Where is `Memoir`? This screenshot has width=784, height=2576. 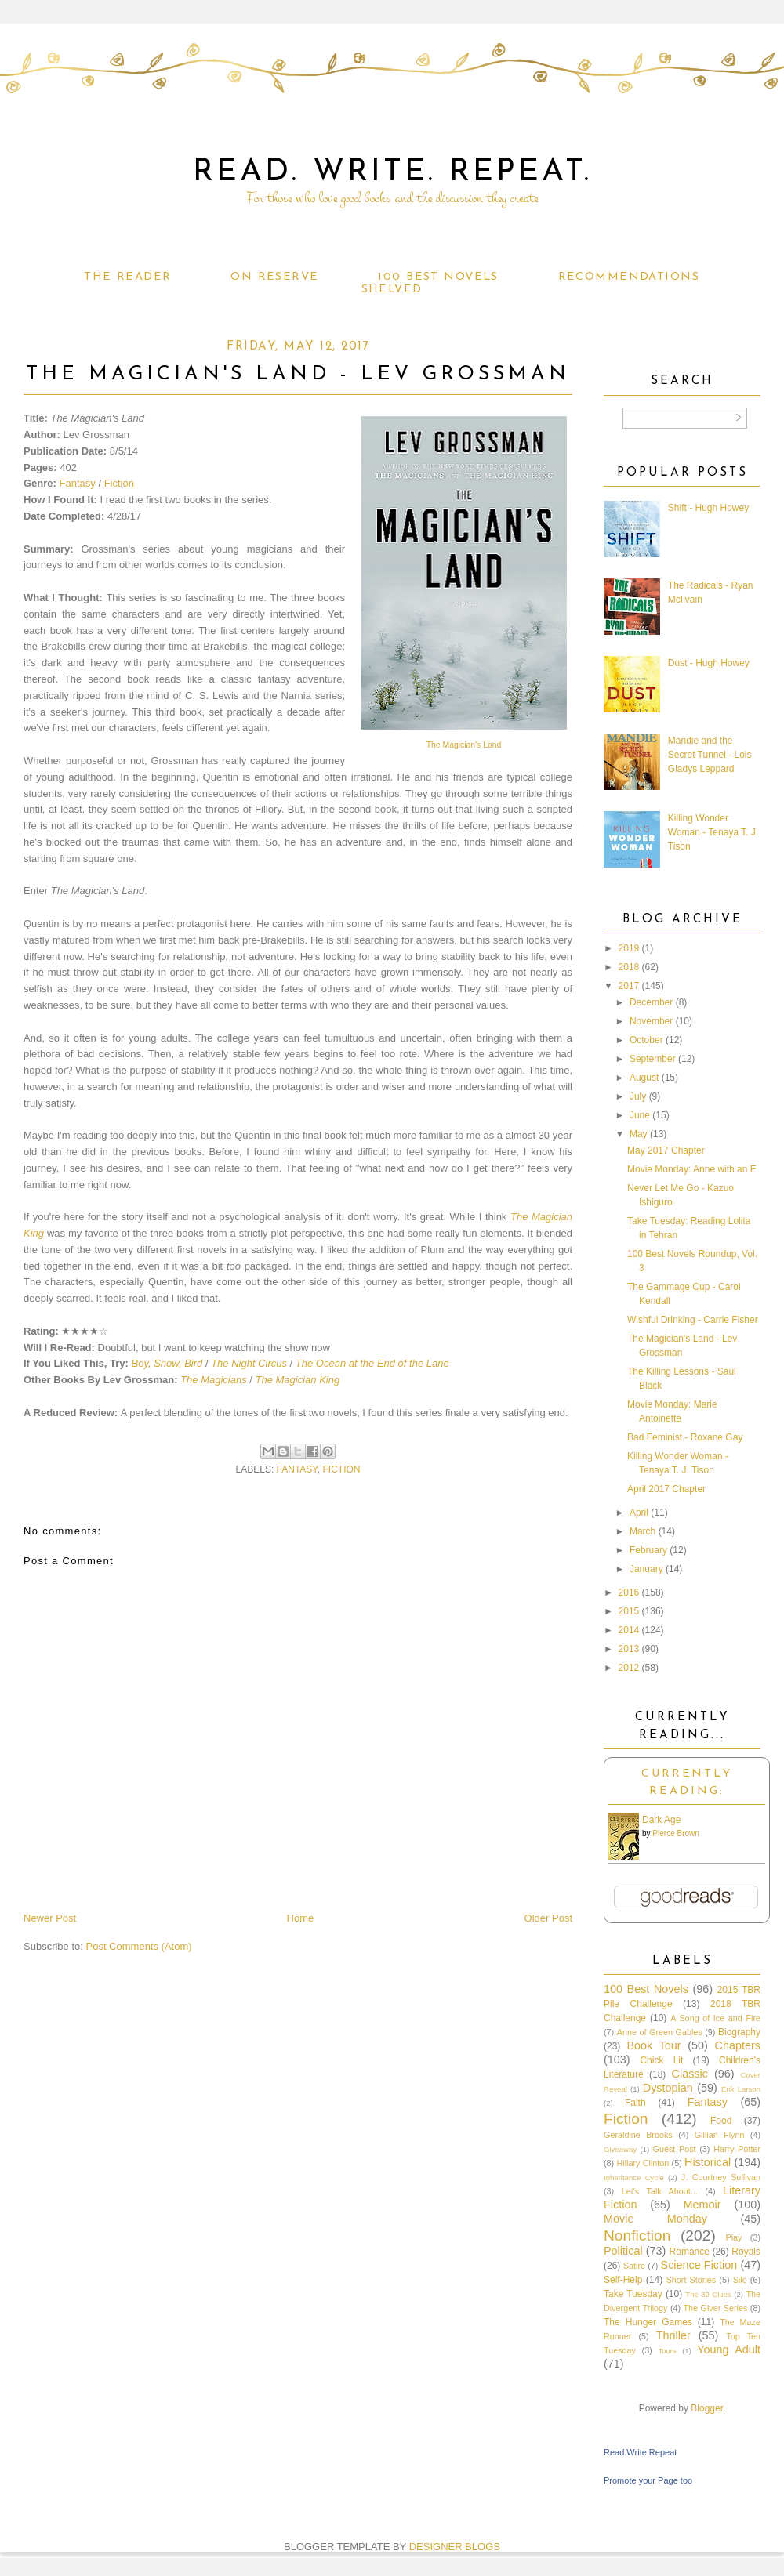 Memoir is located at coordinates (702, 2204).